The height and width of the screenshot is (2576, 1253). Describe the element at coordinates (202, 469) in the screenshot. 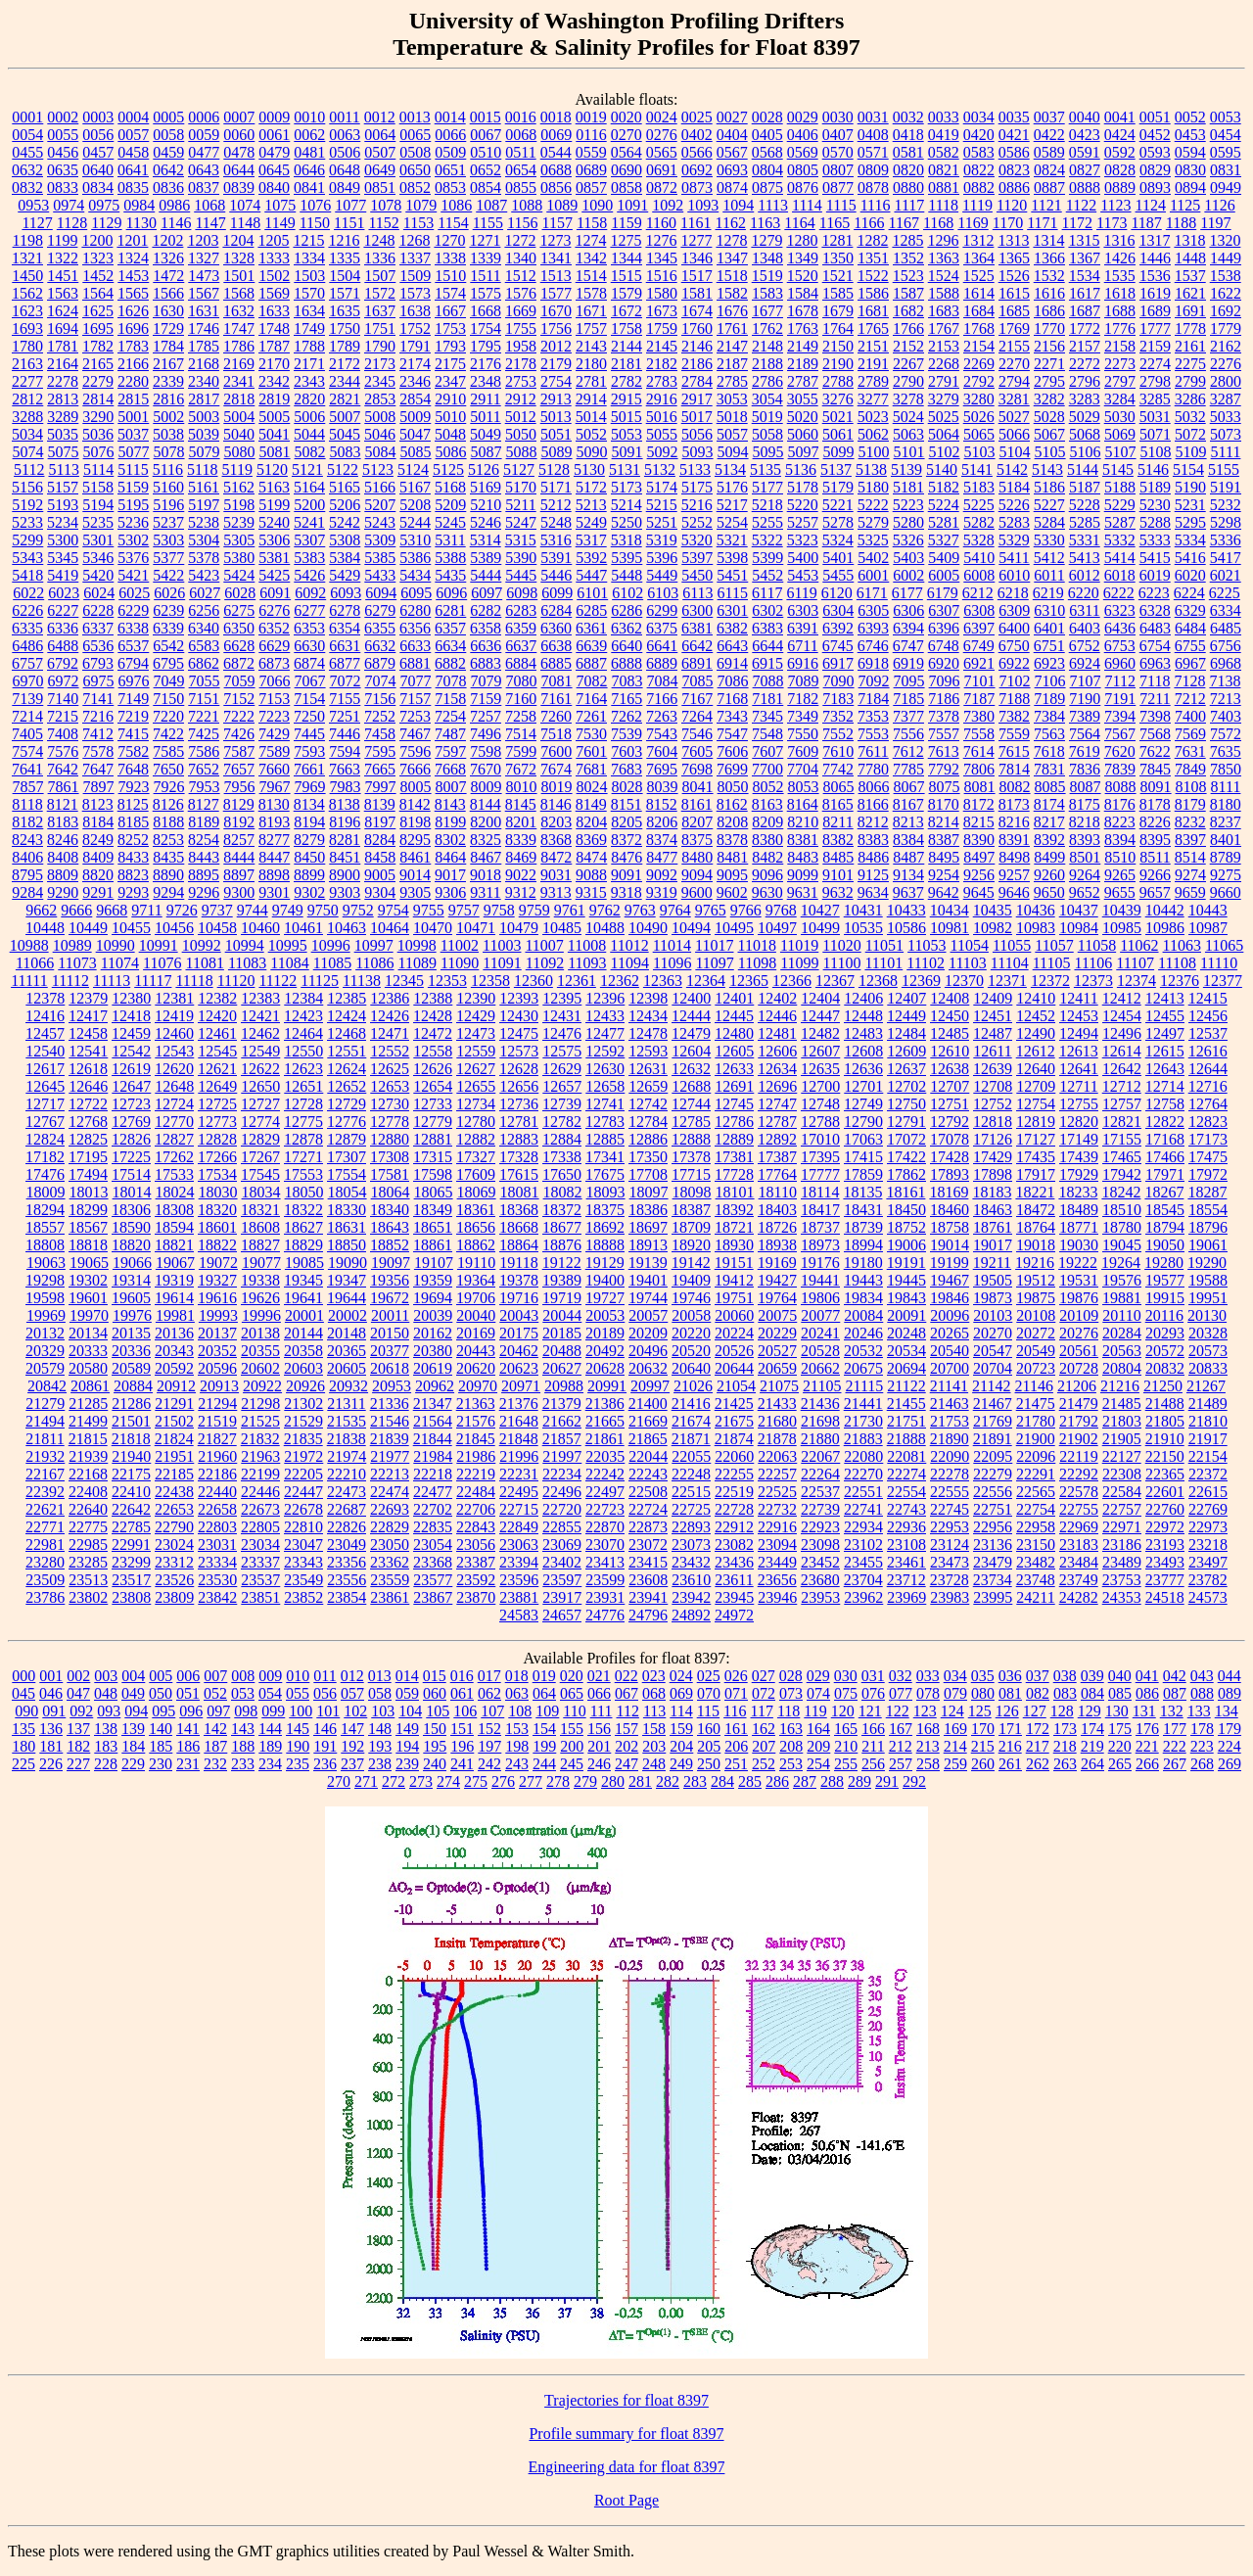

I see `5118` at that location.